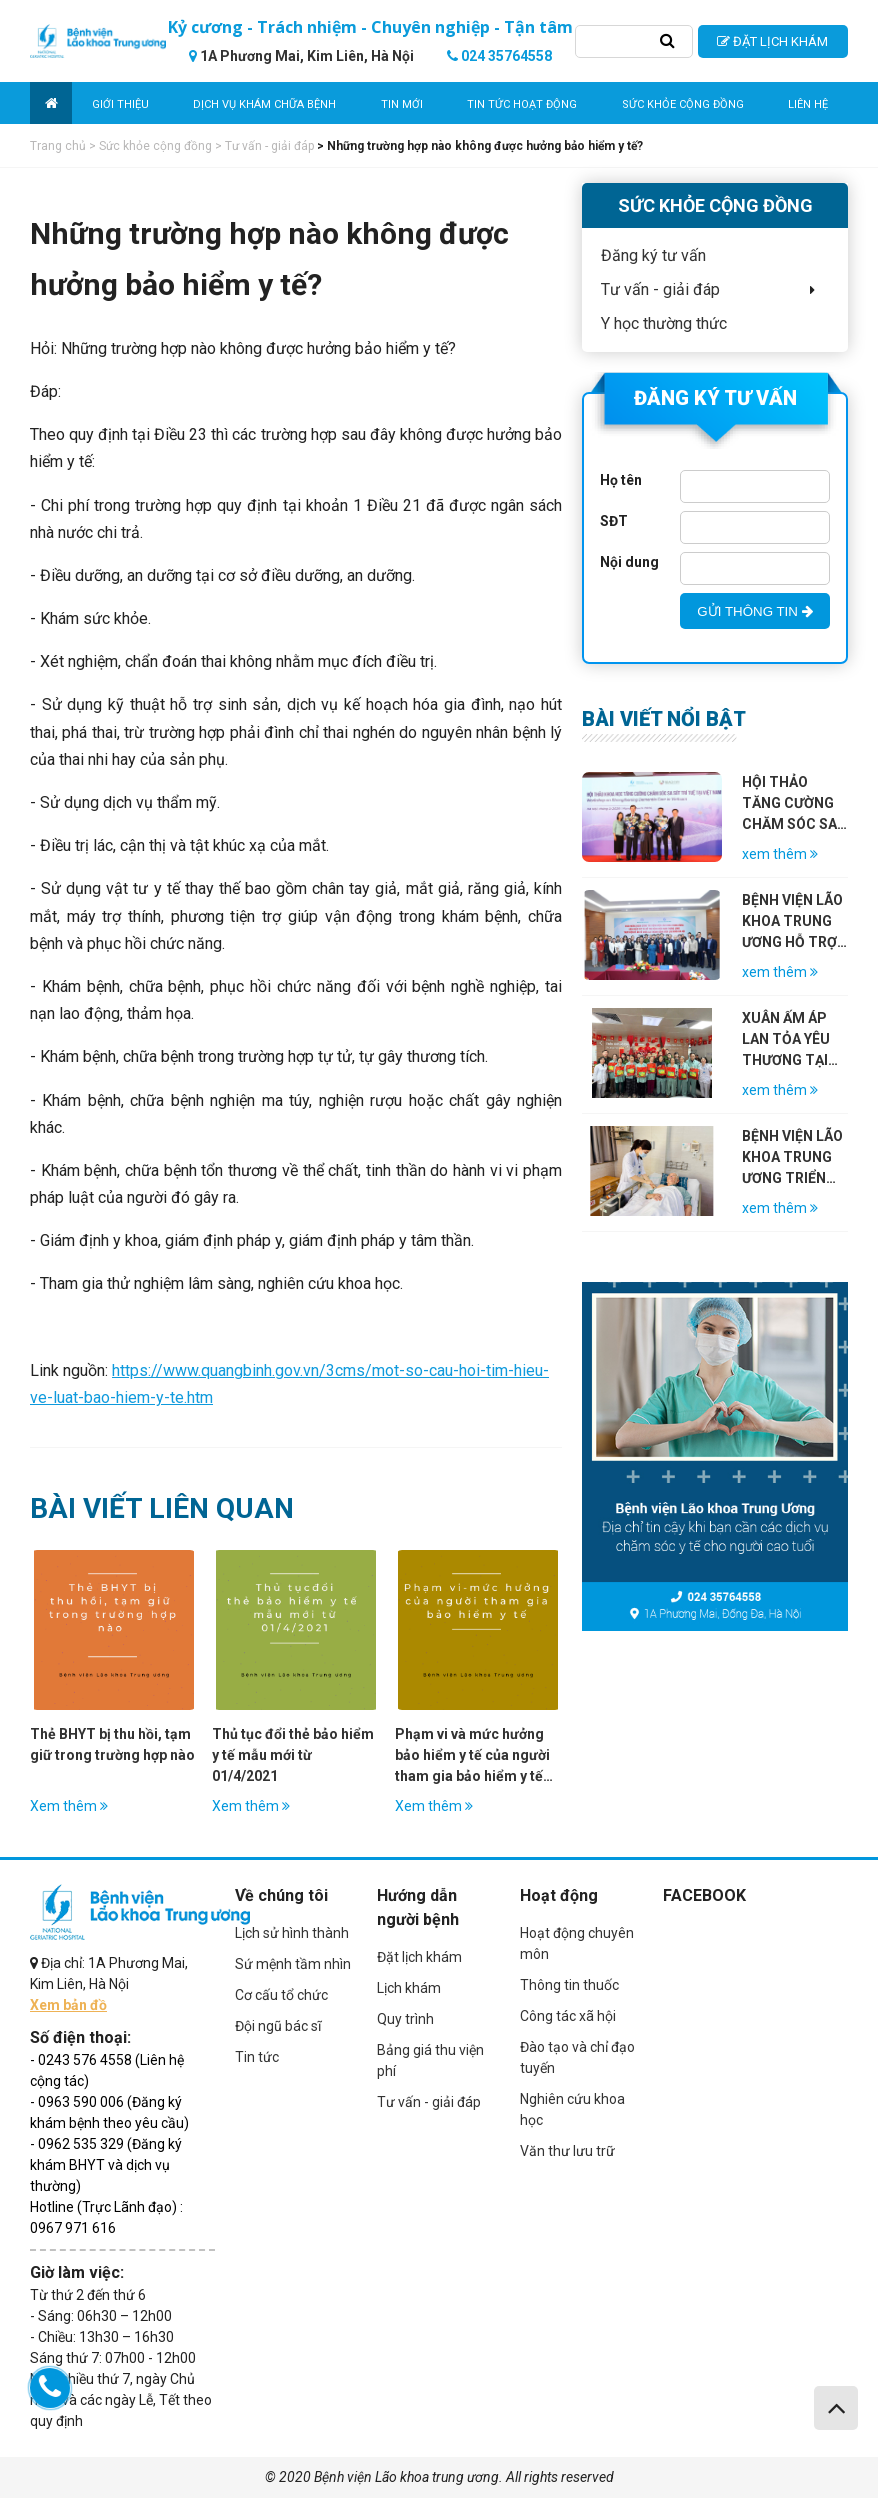 The width and height of the screenshot is (878, 2498). I want to click on Tin tức, so click(257, 2057).